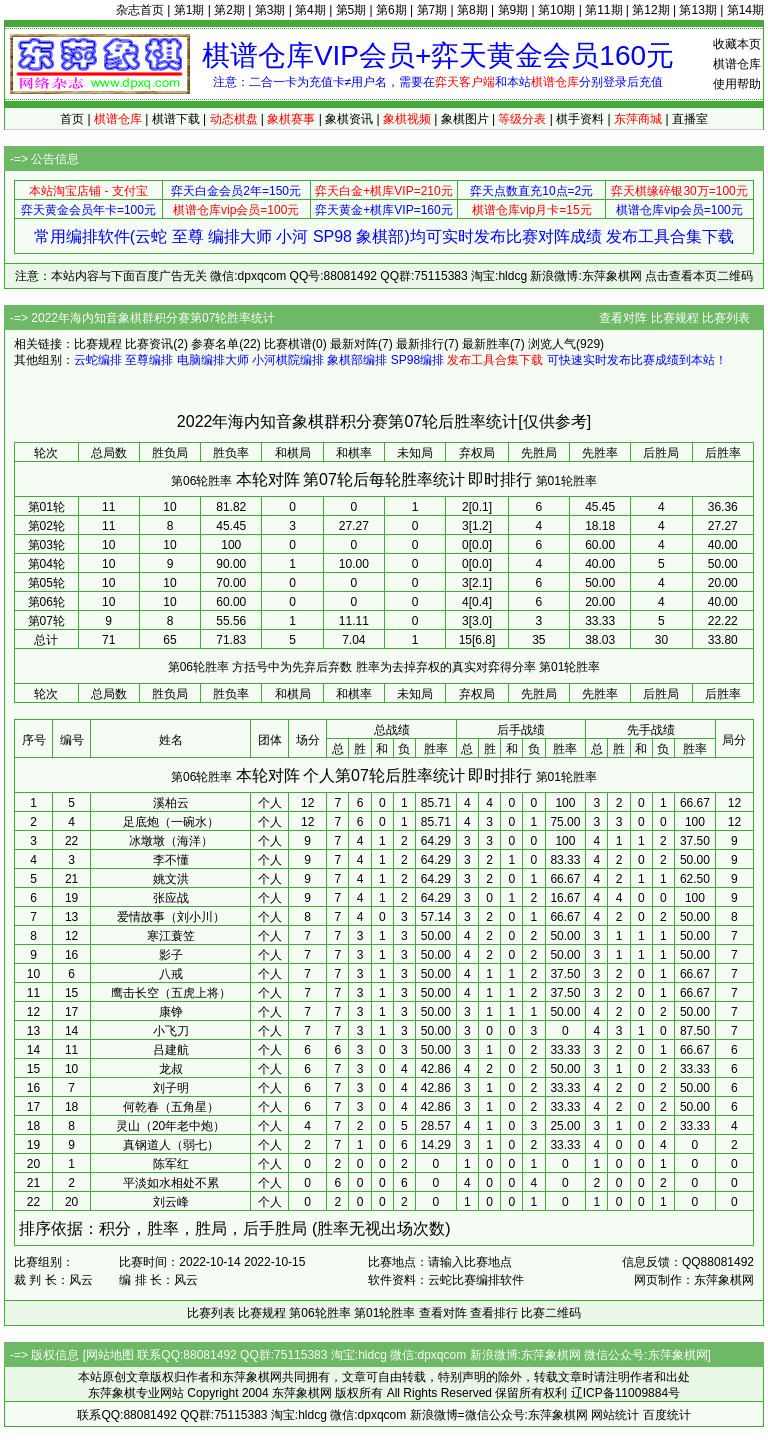 The image size is (768, 1443). Describe the element at coordinates (171, 1069) in the screenshot. I see `龙叔` at that location.